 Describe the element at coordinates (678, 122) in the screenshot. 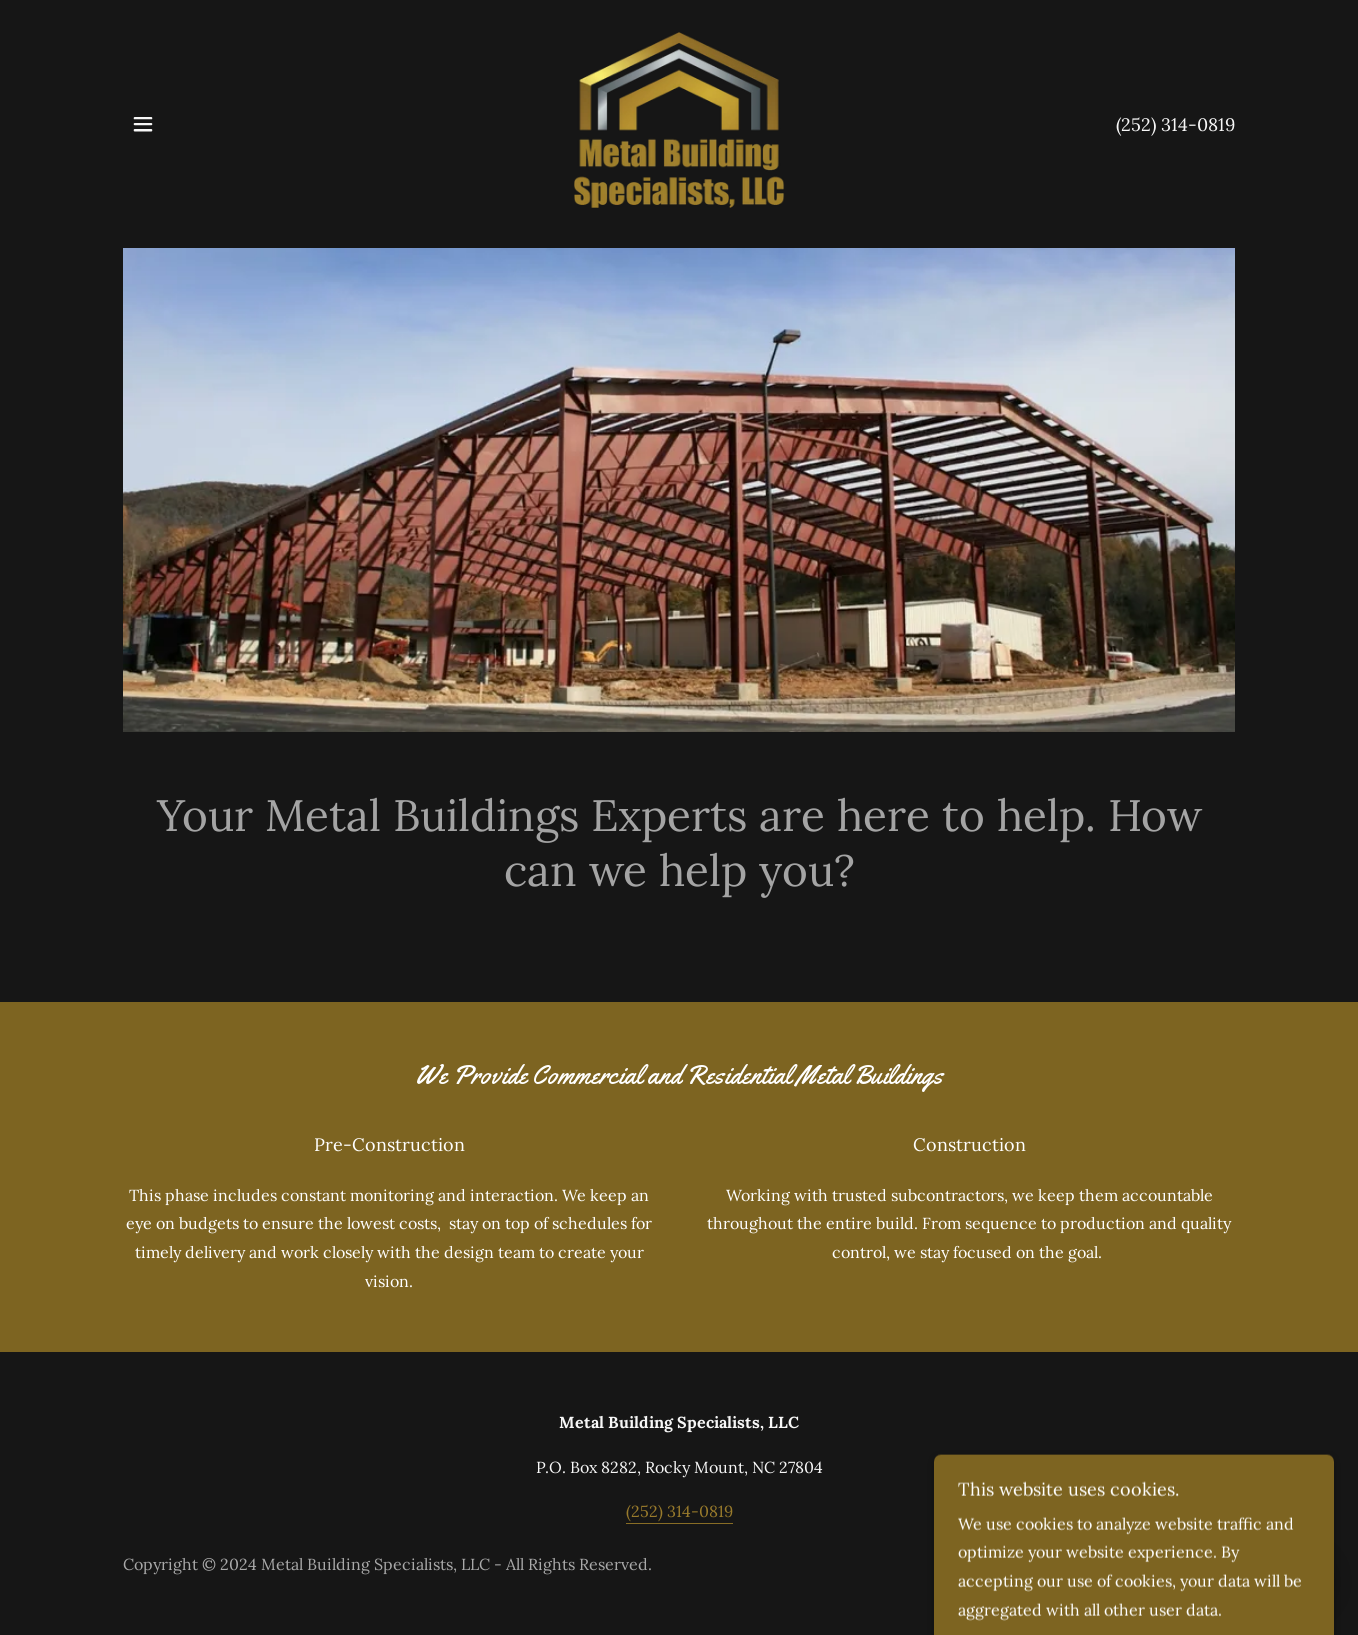

I see `[link]` at that location.